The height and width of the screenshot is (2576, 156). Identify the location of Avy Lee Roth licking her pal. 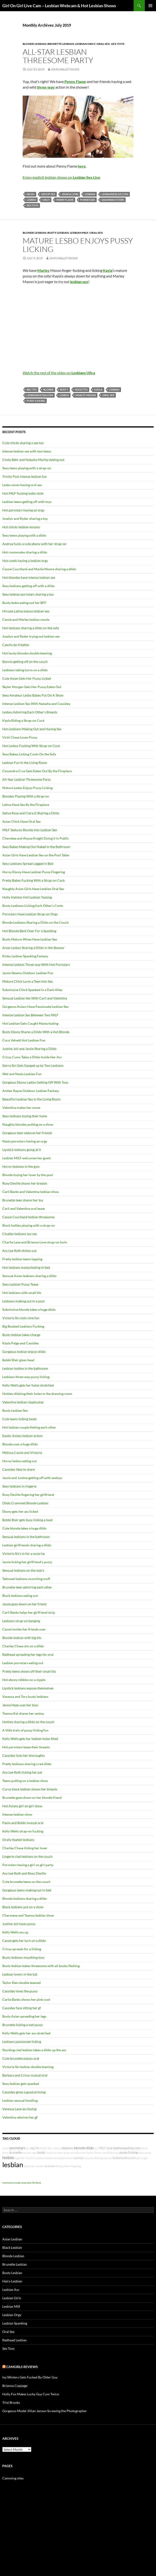
(22, 1772).